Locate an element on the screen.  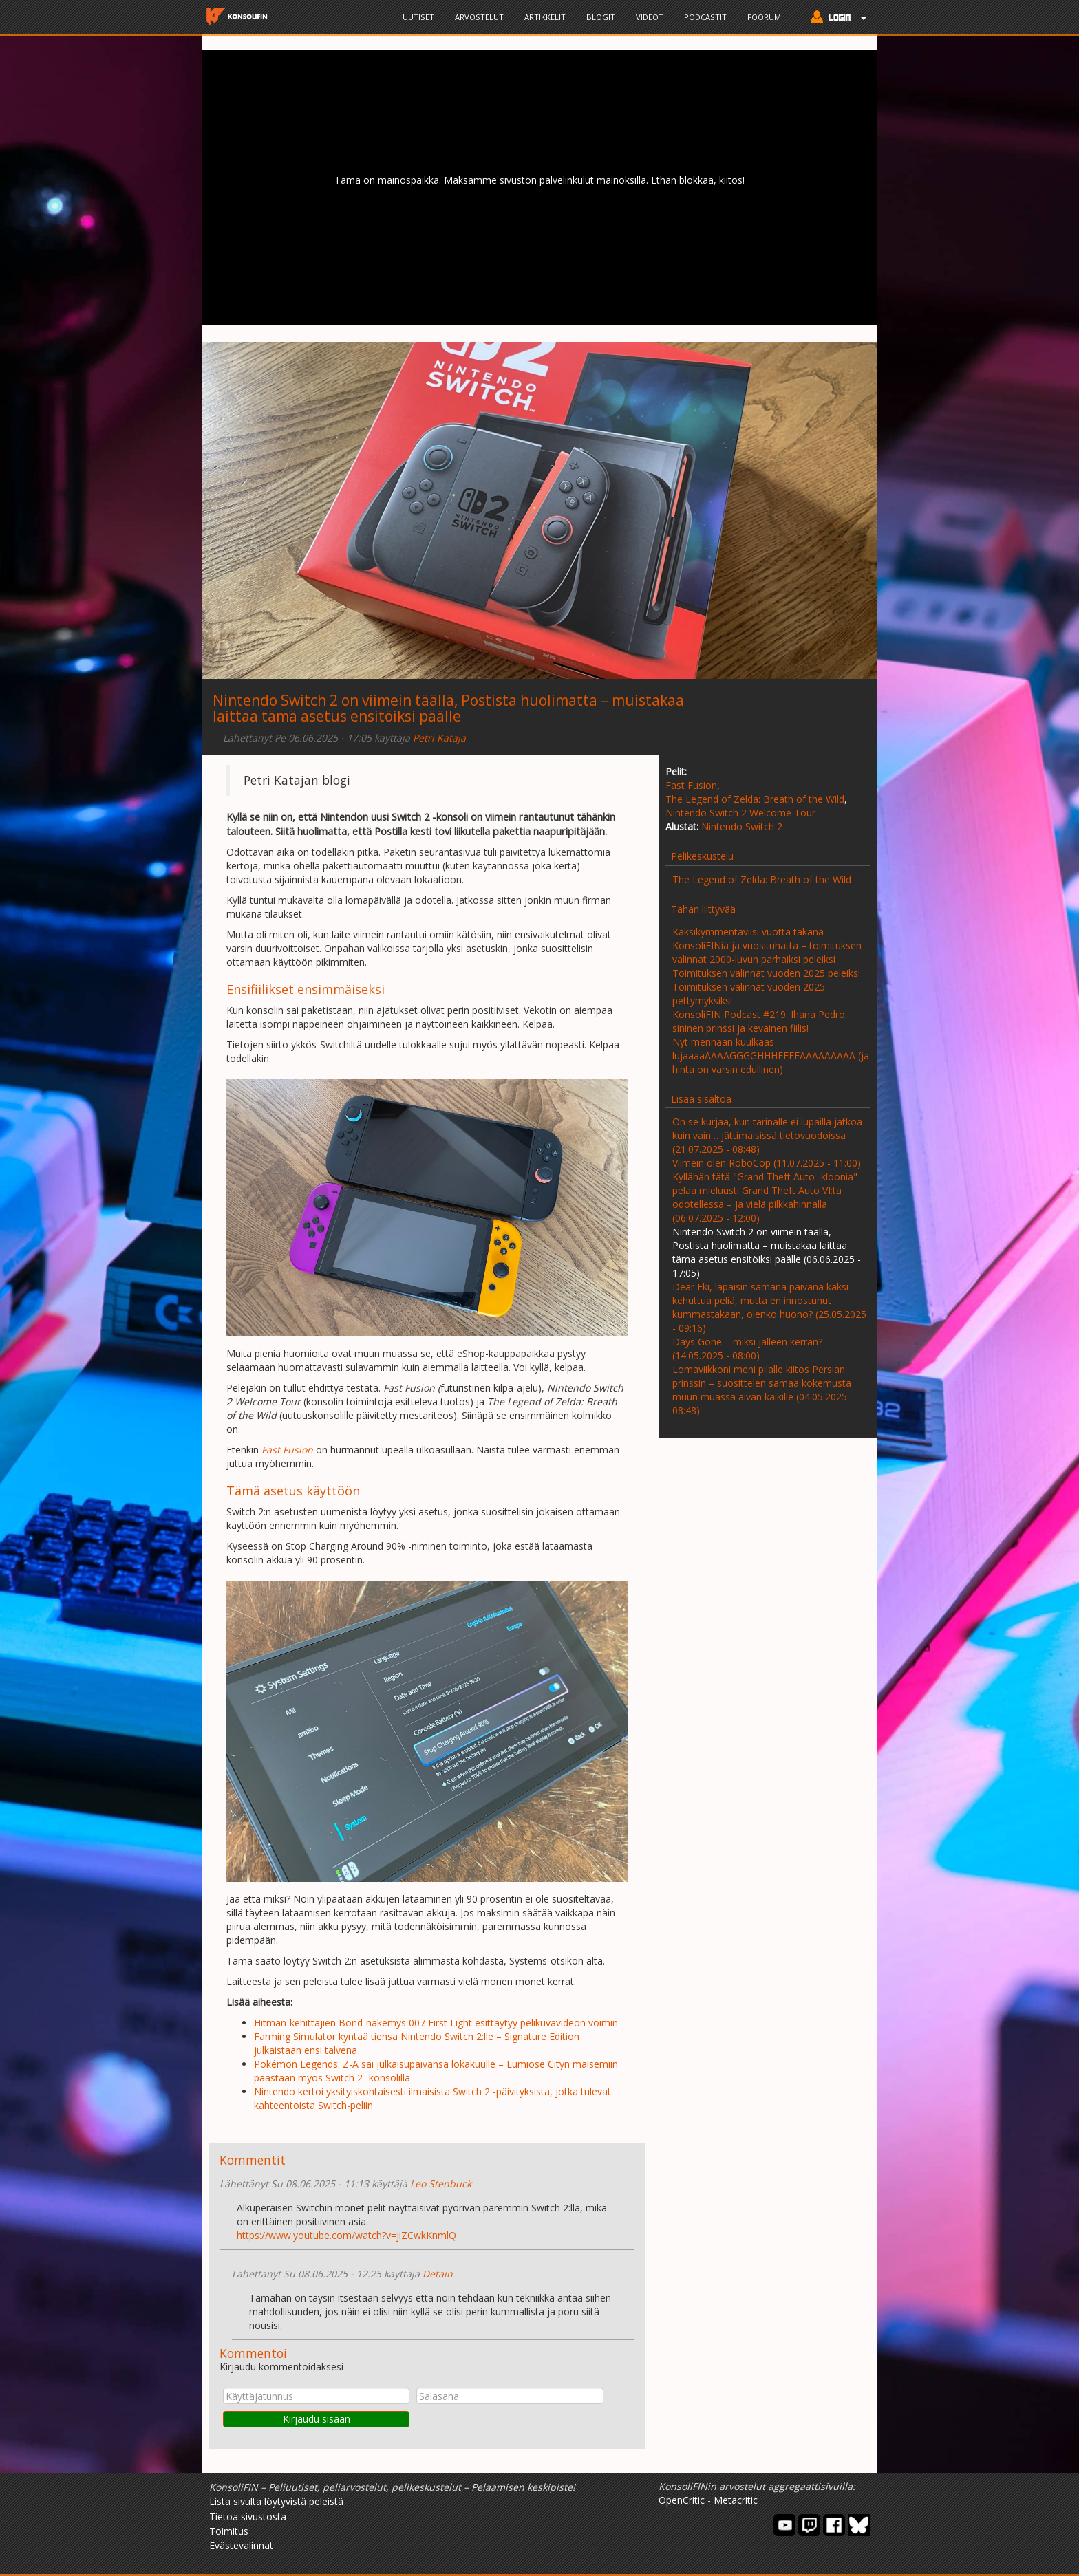
Uutiset is located at coordinates (418, 17).